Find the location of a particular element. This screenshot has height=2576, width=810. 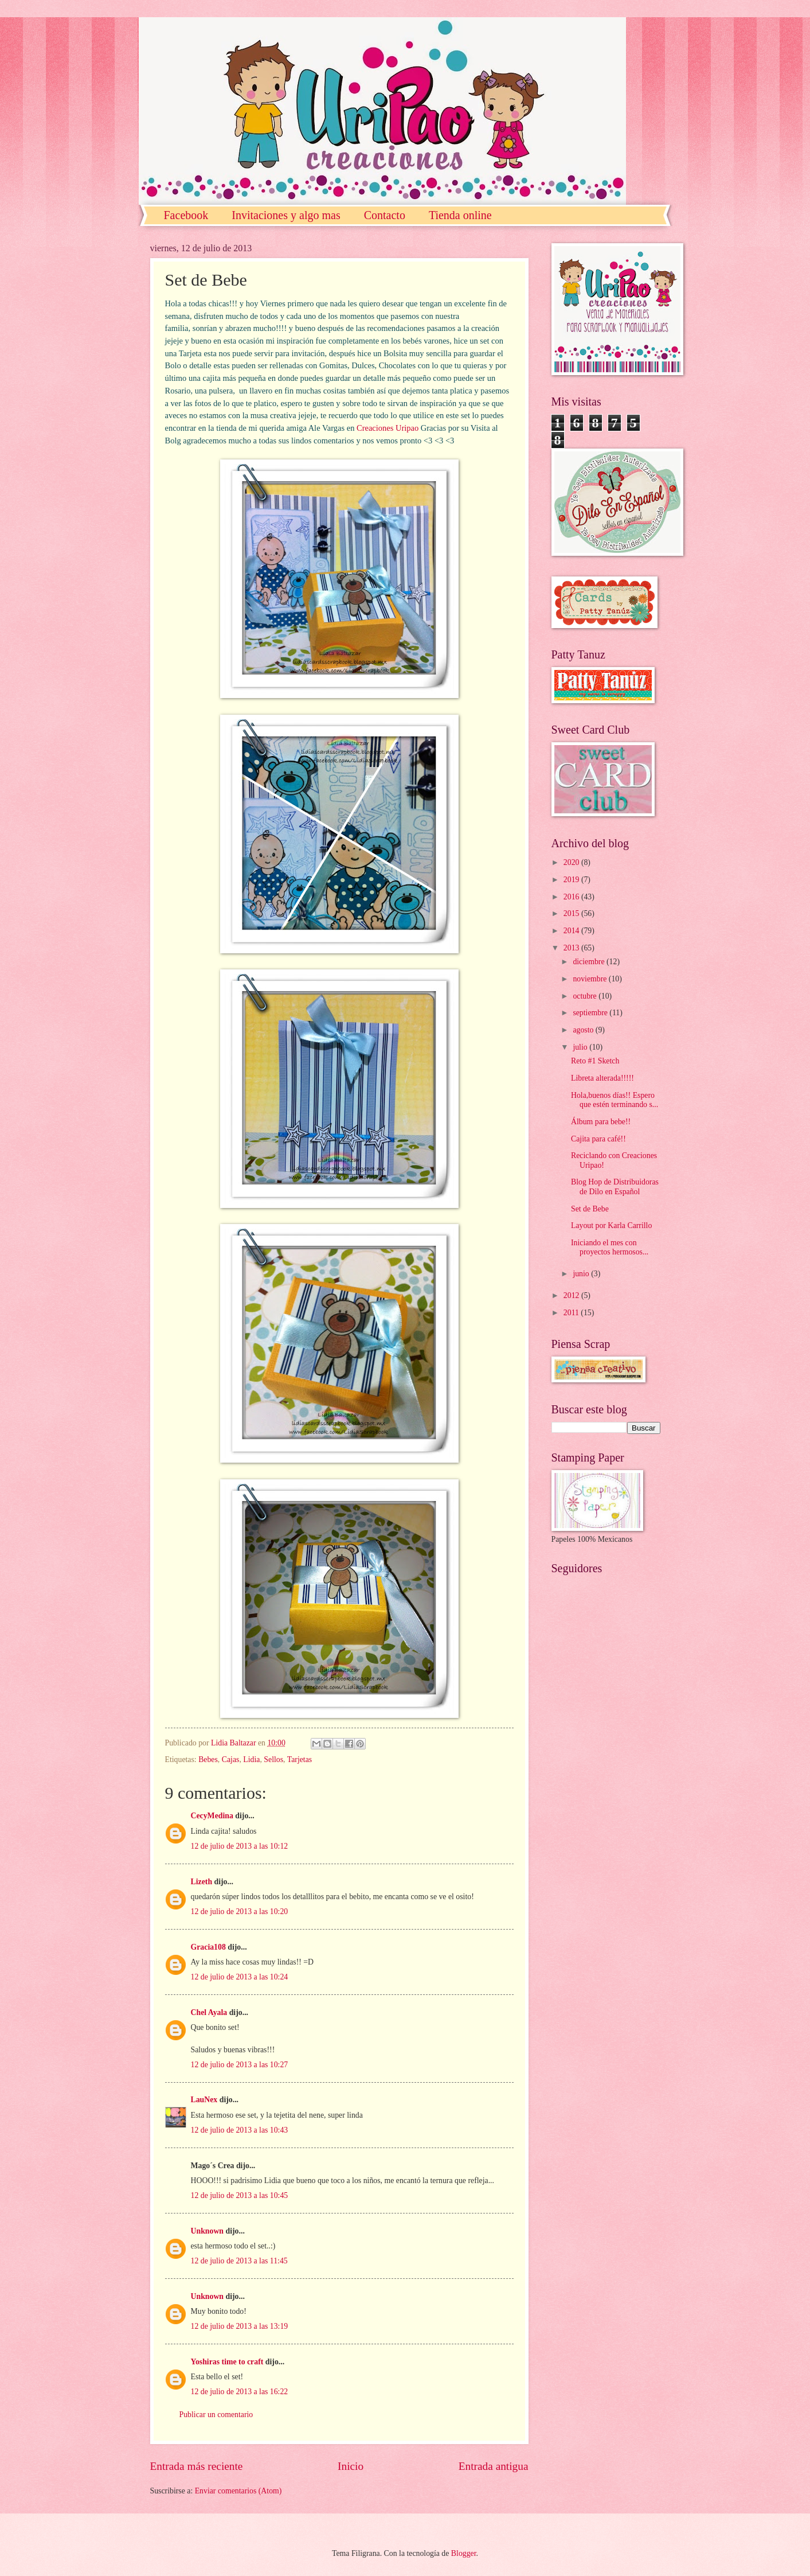

2012 is located at coordinates (572, 1295).